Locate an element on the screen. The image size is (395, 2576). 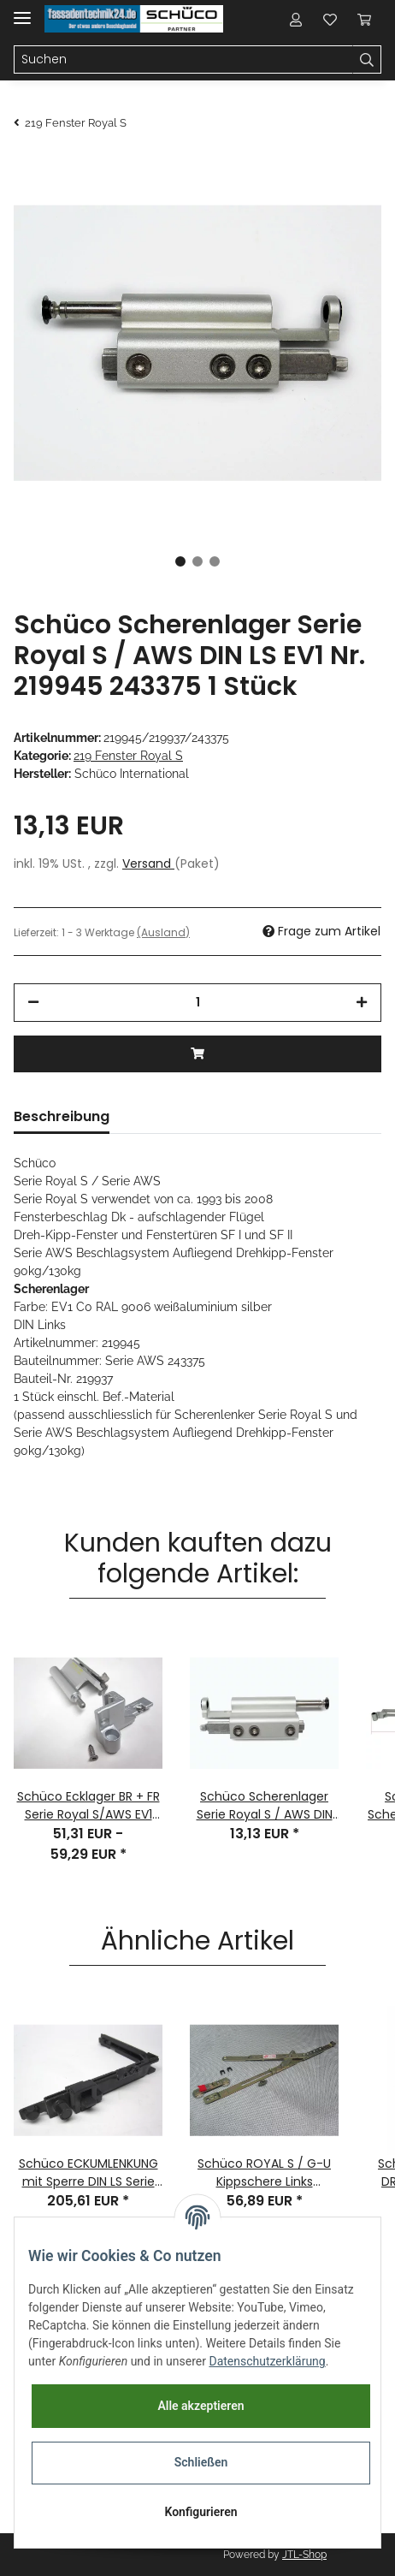
[Menge] is located at coordinates (197, 1002).